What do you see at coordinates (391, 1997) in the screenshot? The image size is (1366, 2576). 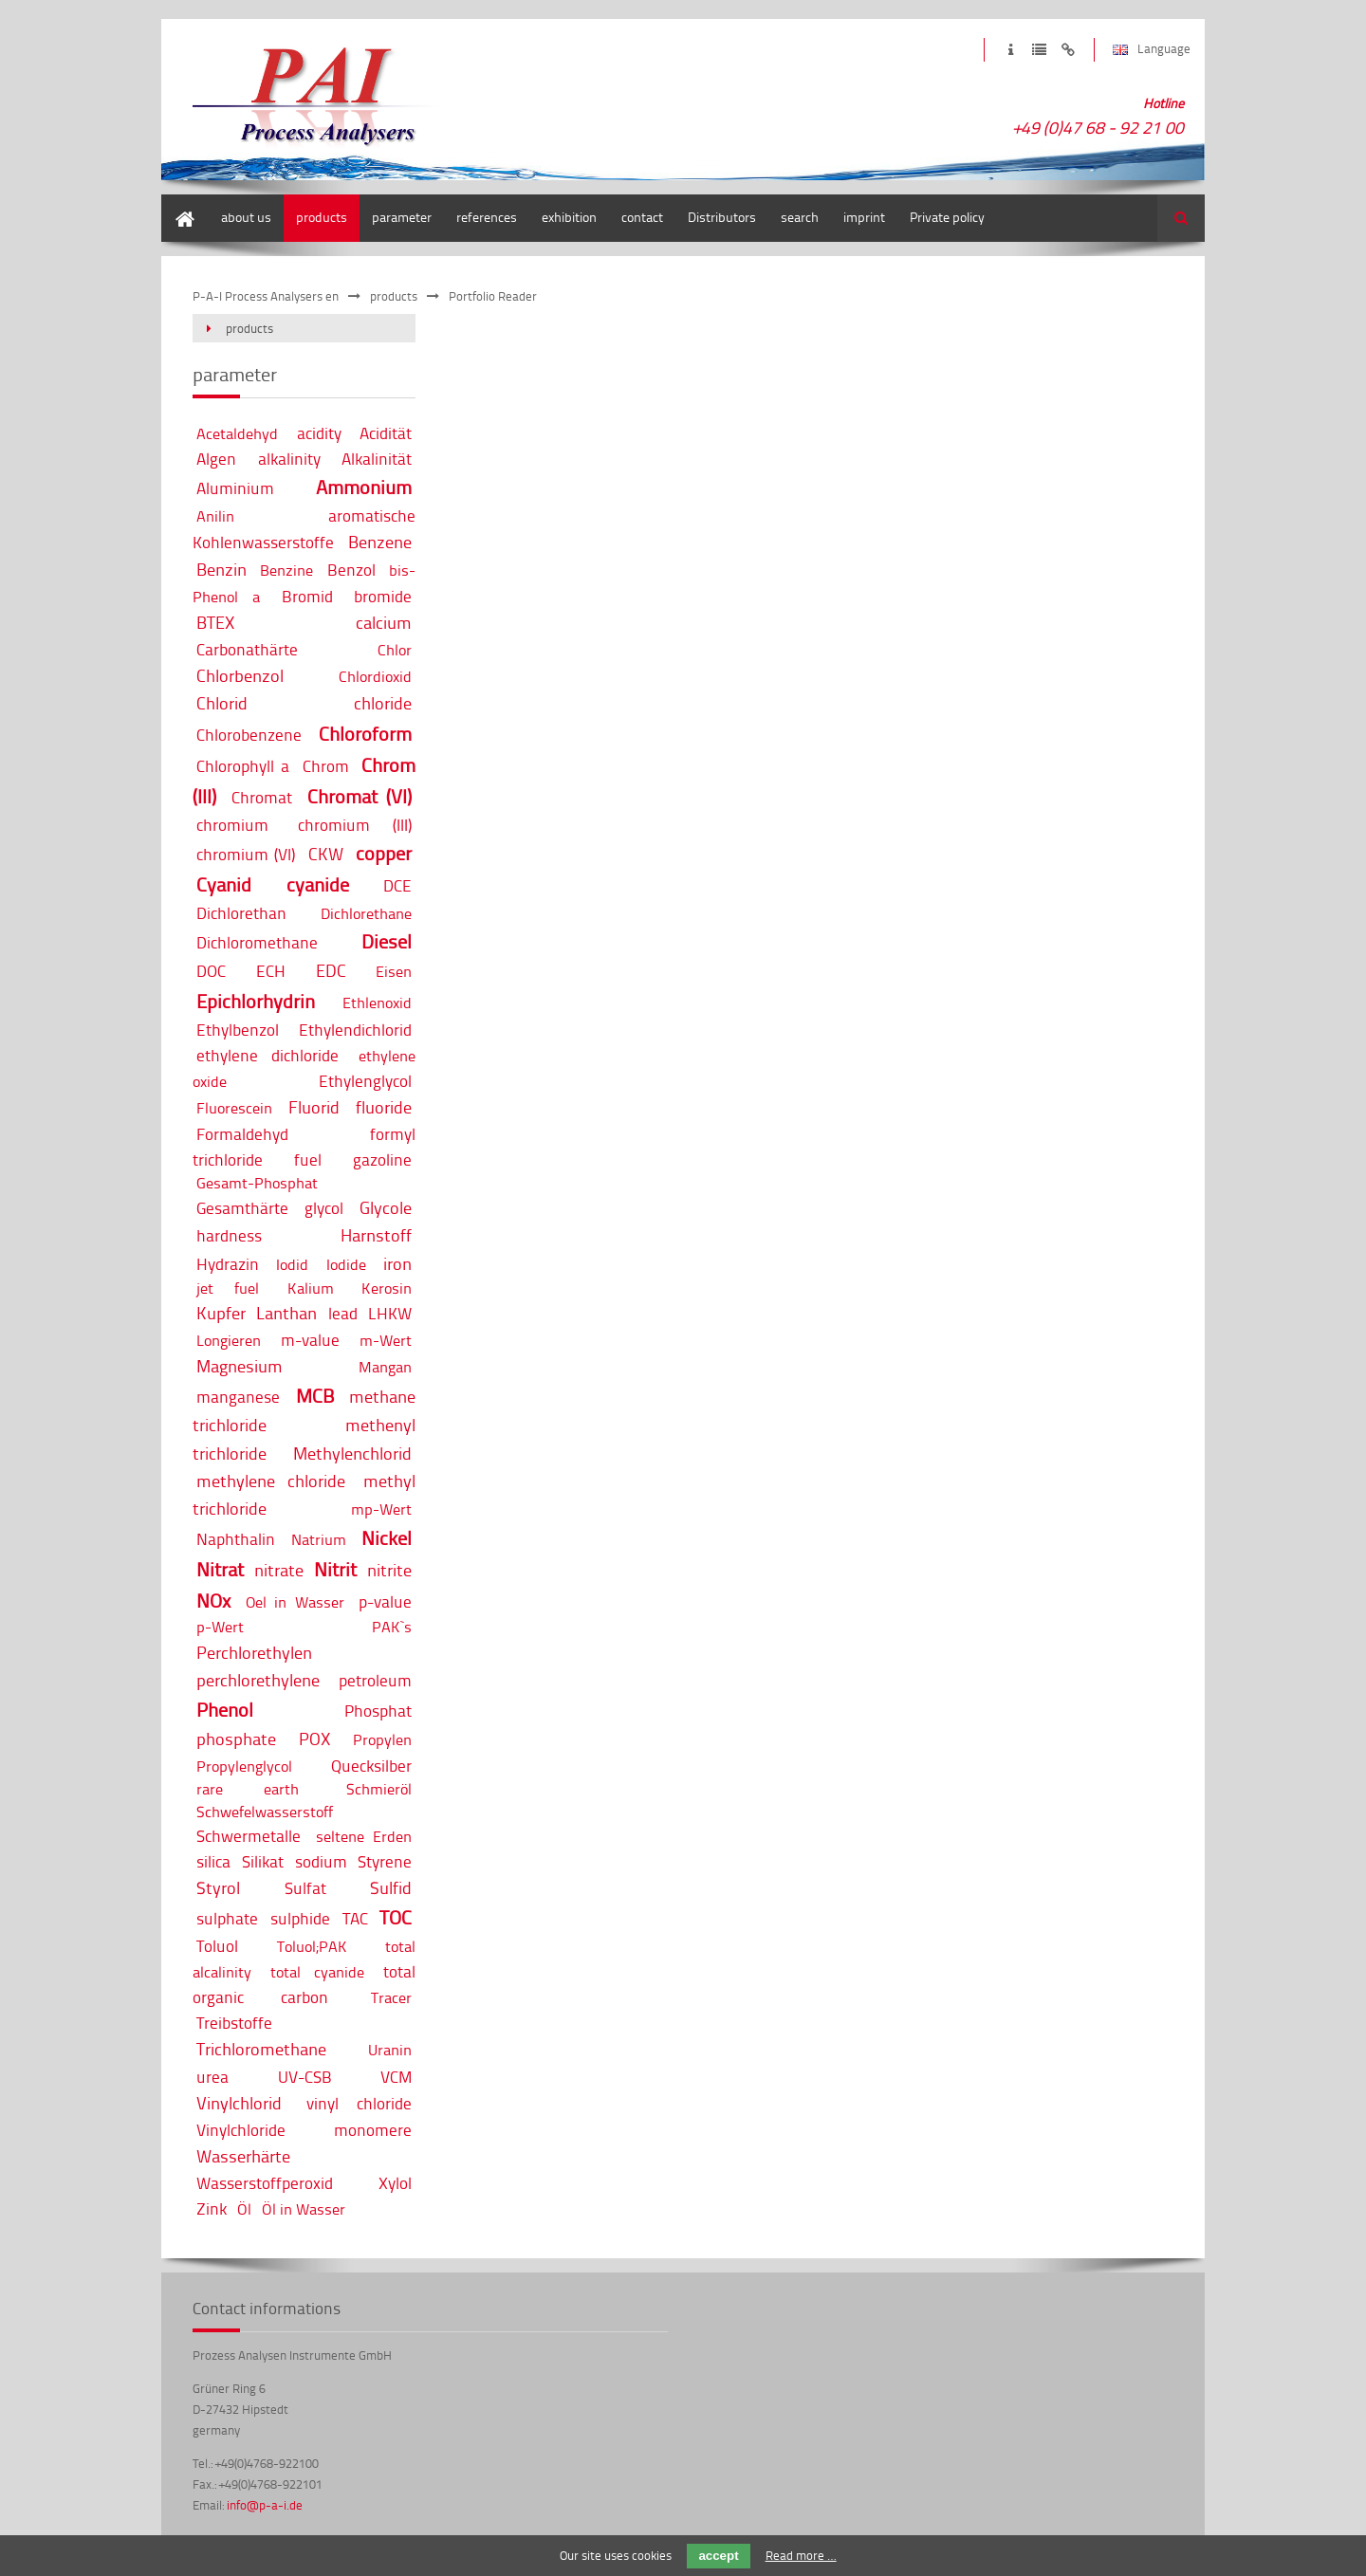 I see `Tracer` at bounding box center [391, 1997].